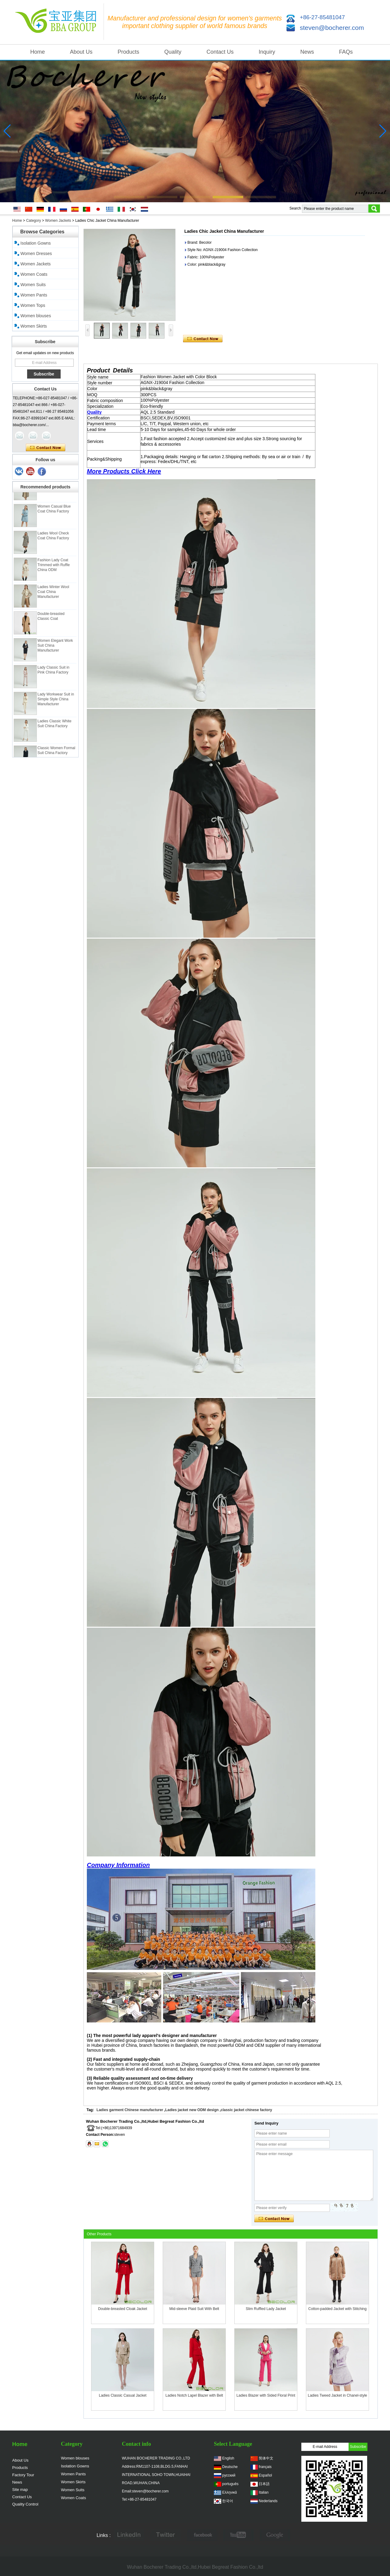  Describe the element at coordinates (53, 569) in the screenshot. I see `Fashion Lady Coat Trimmed with Ruffle China ODM` at that location.